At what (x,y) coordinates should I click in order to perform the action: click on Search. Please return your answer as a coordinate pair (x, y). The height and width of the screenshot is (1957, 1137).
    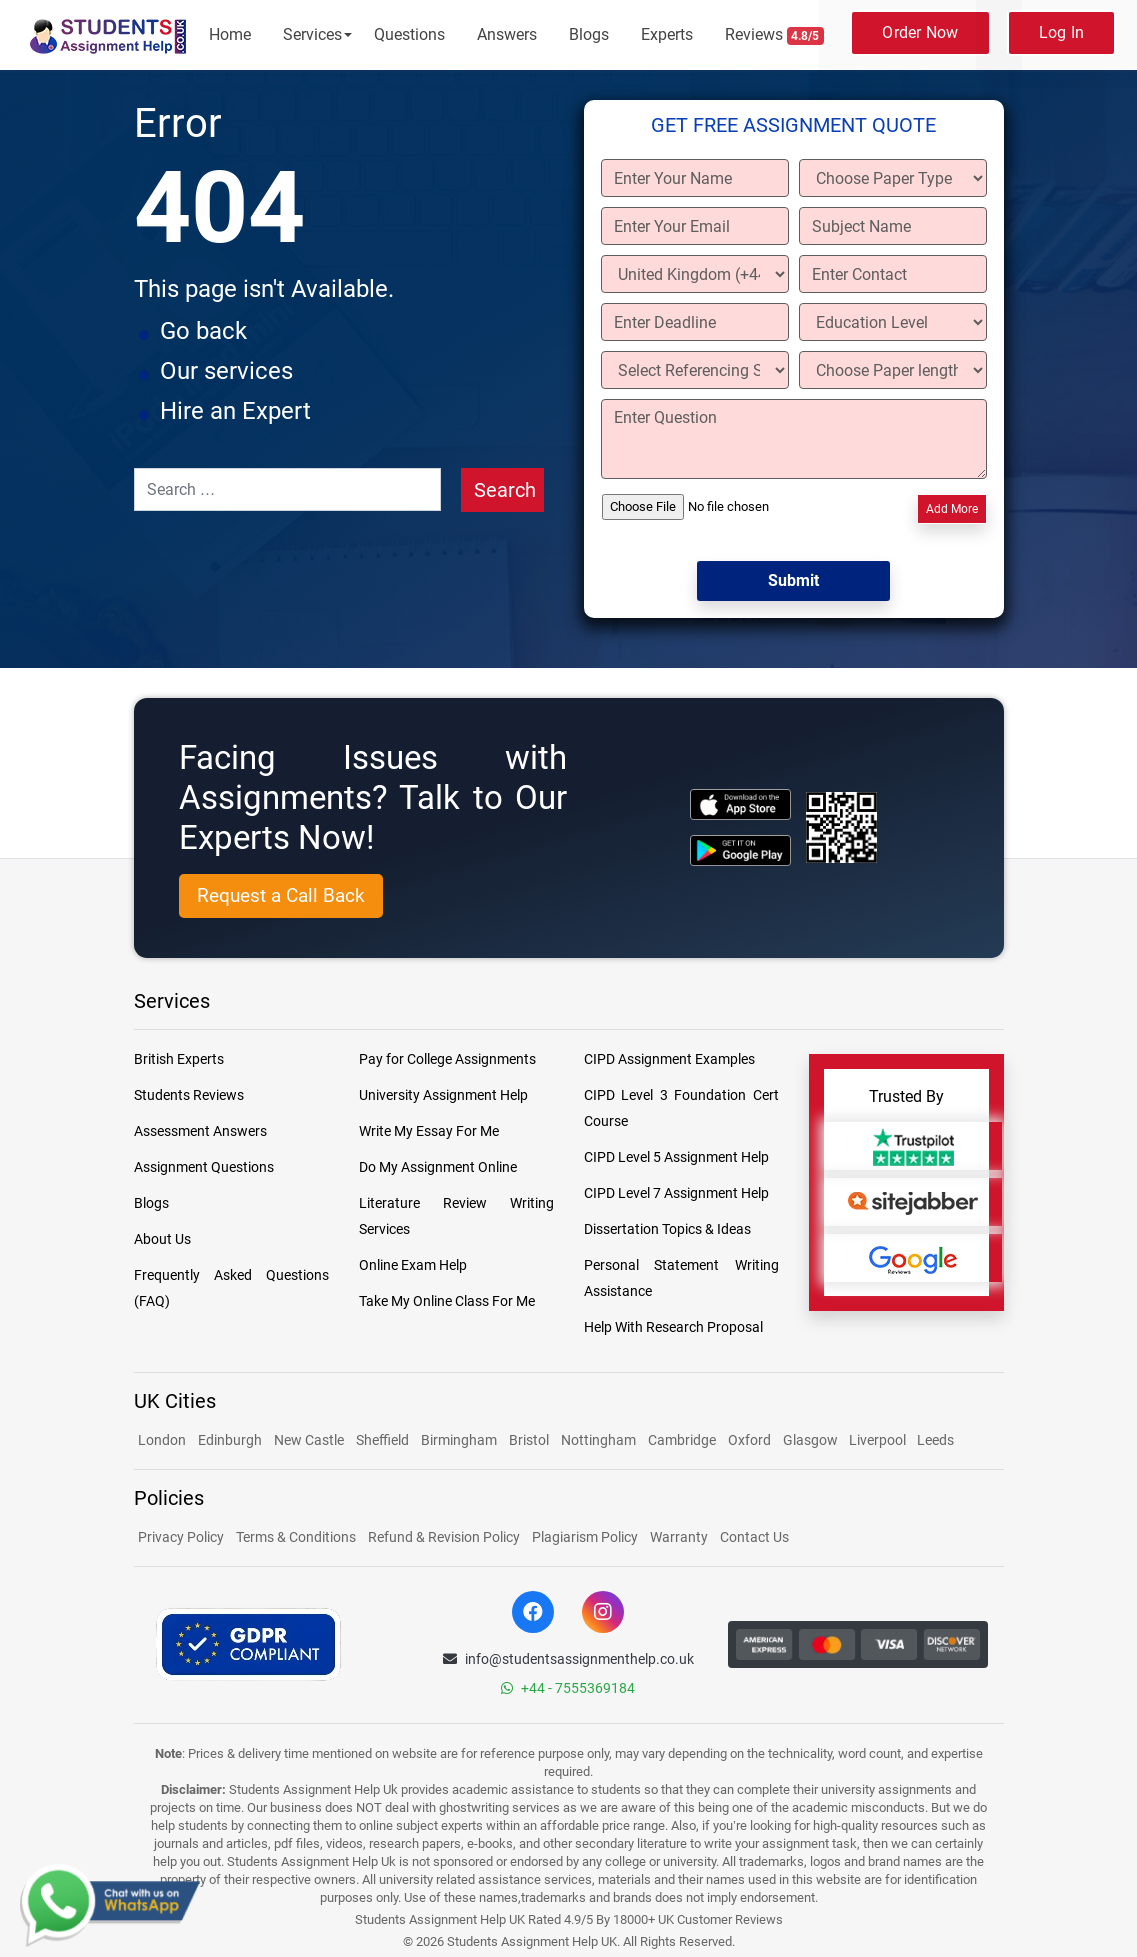
    Looking at the image, I should click on (505, 490).